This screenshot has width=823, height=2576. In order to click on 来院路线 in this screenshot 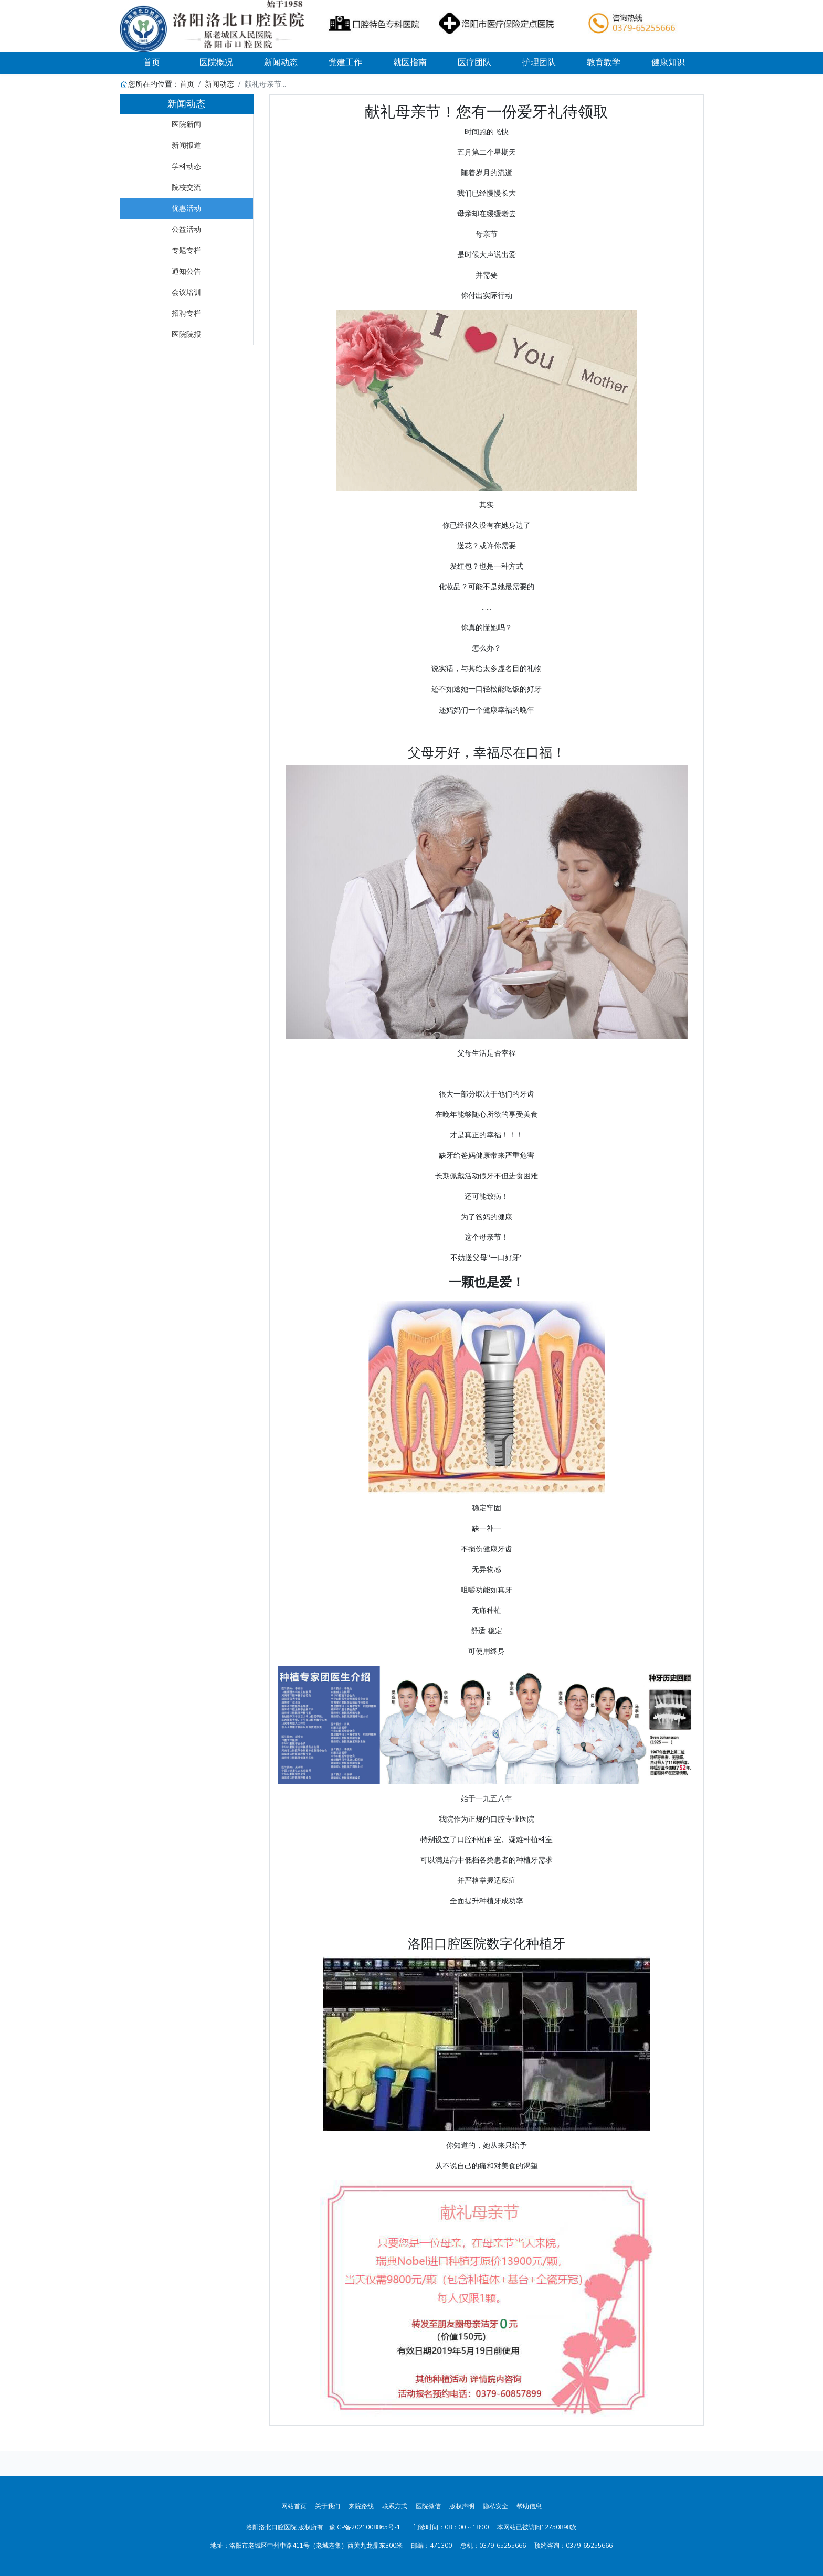, I will do `click(361, 2506)`.